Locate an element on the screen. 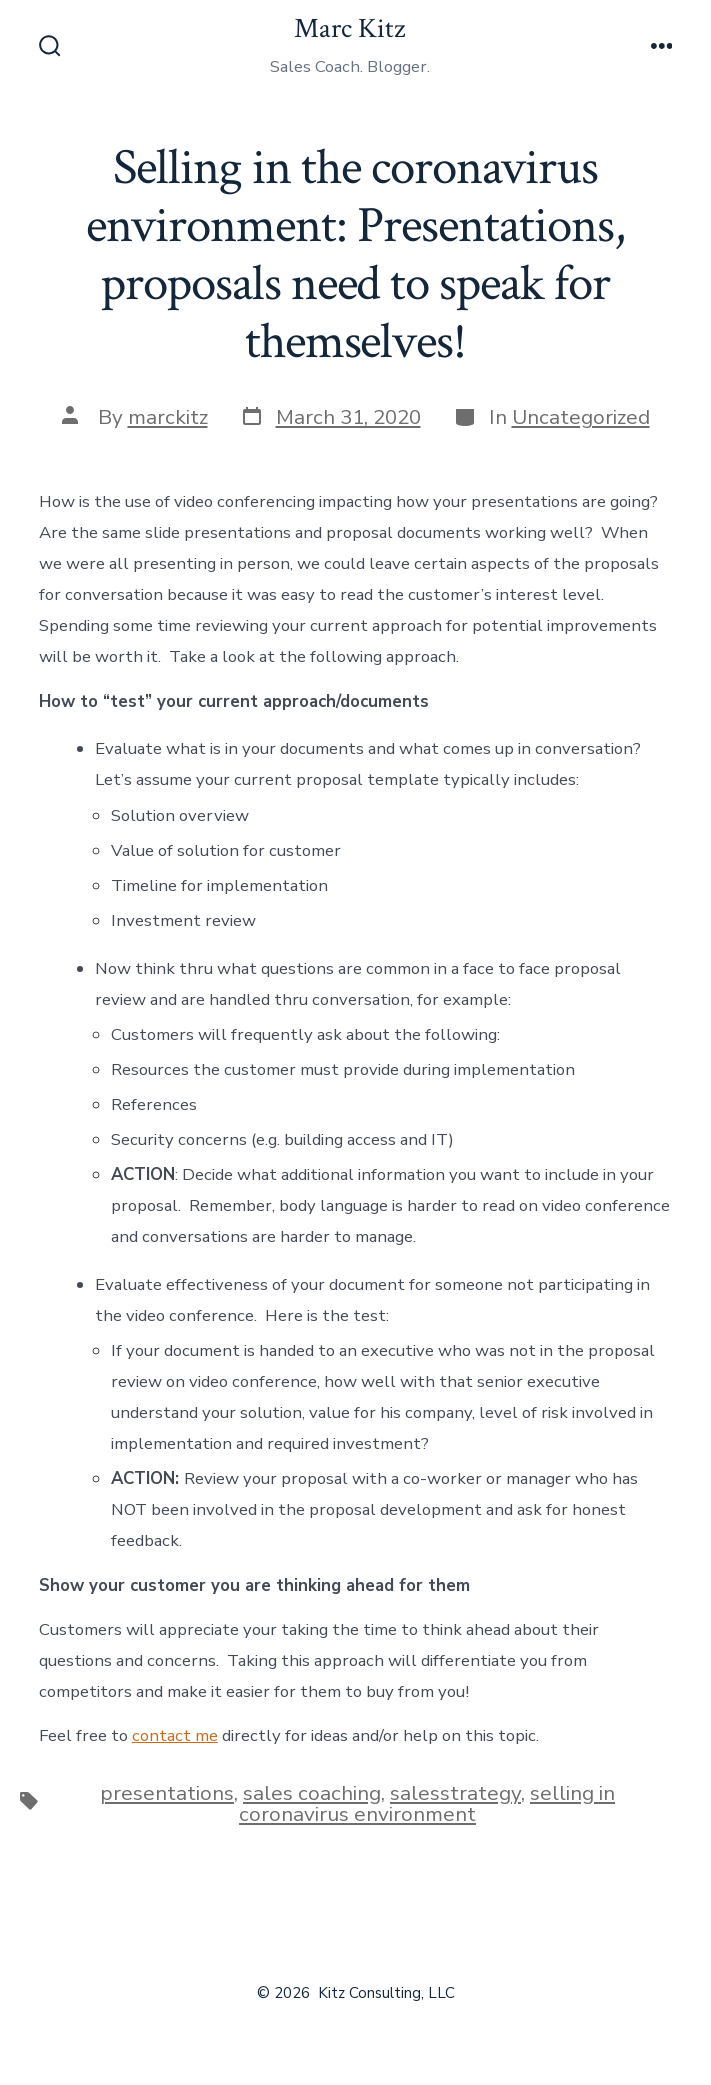 This screenshot has height=2085, width=711. selling in coronavirus environment is located at coordinates (427, 1803).